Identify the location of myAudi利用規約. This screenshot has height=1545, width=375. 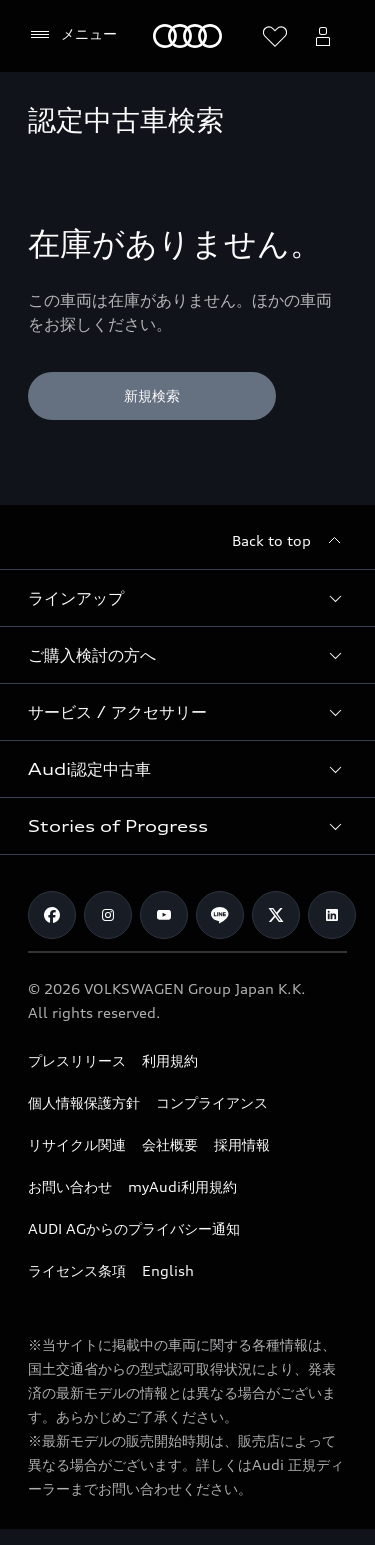
(182, 1186).